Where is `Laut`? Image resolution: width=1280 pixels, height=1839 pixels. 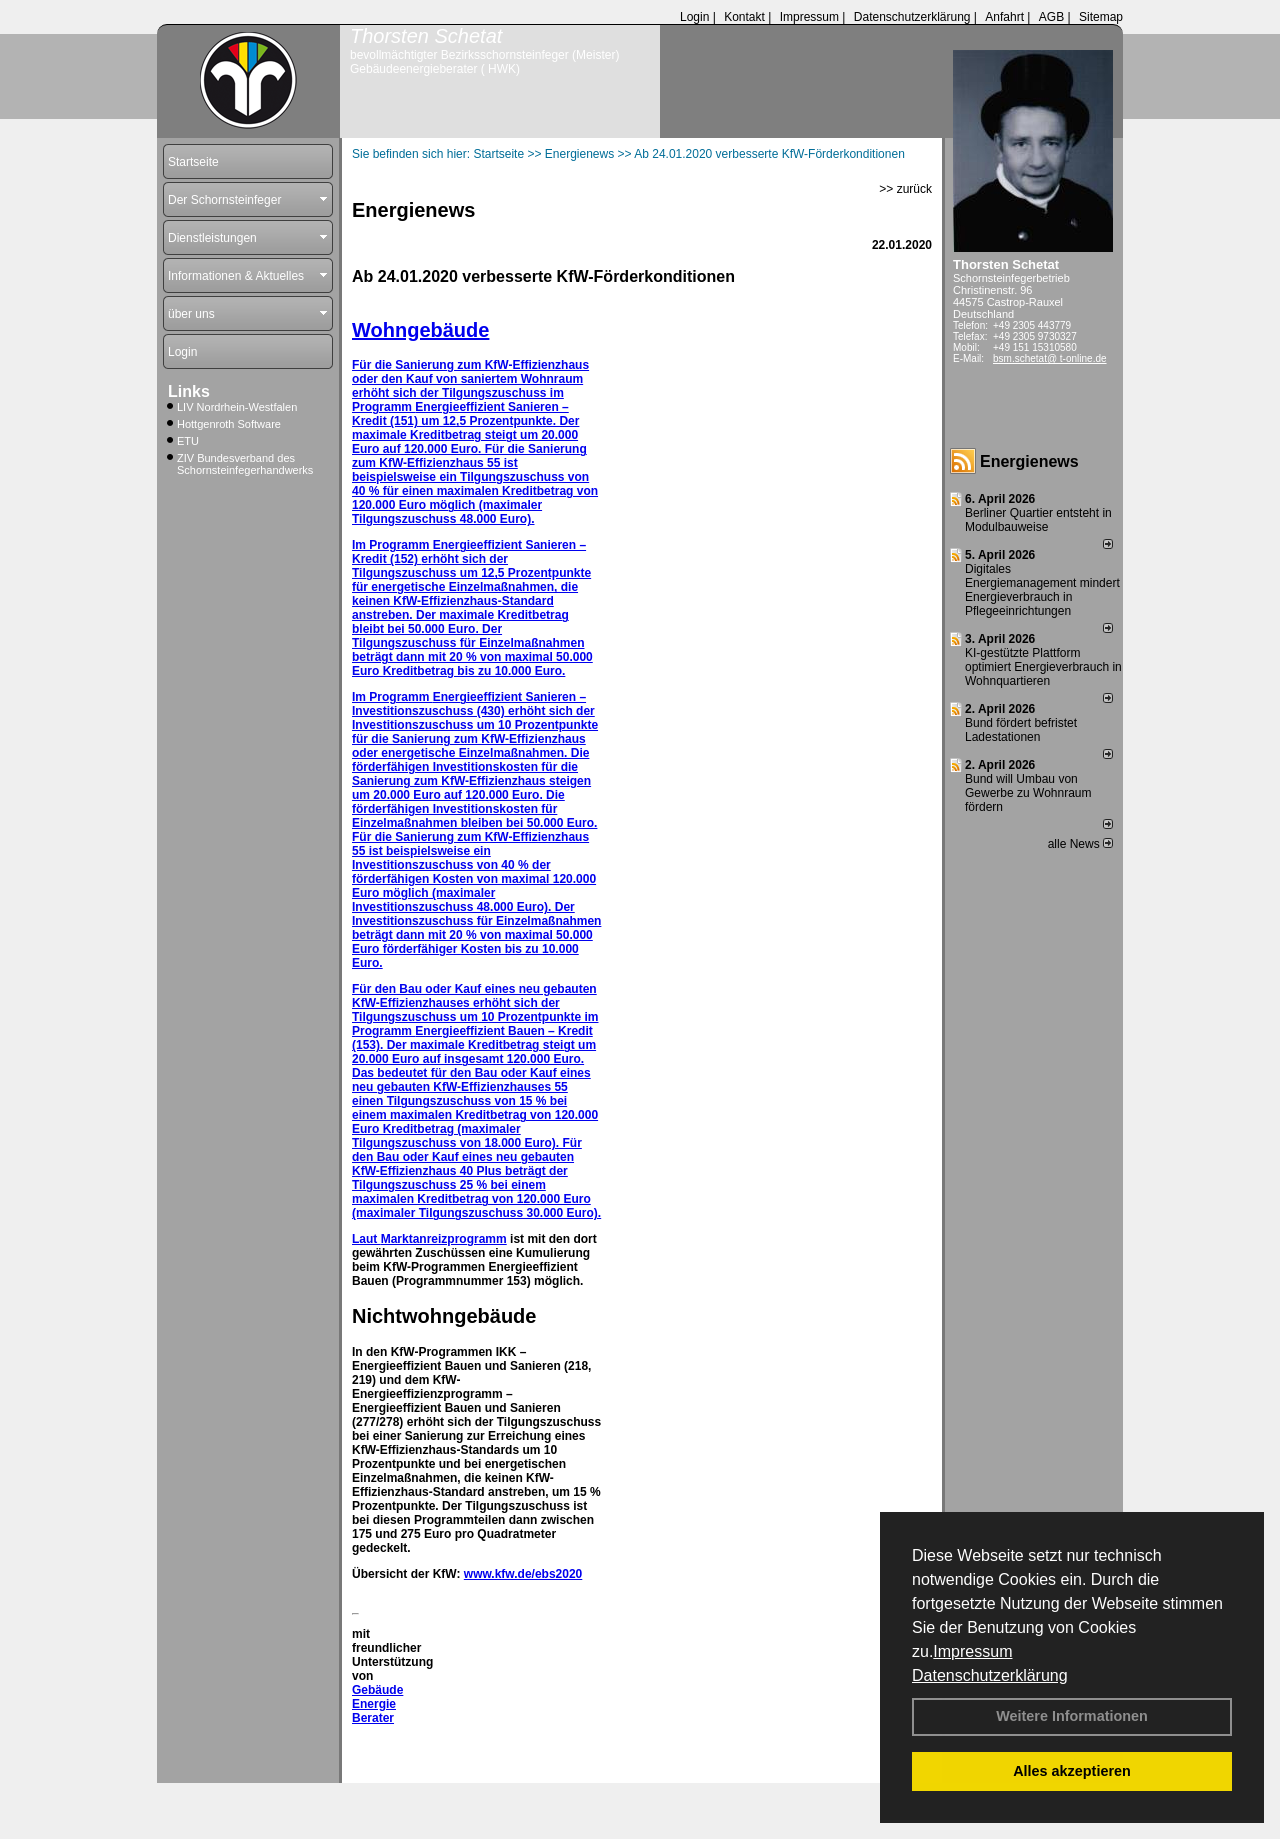
Laut is located at coordinates (366, 1239).